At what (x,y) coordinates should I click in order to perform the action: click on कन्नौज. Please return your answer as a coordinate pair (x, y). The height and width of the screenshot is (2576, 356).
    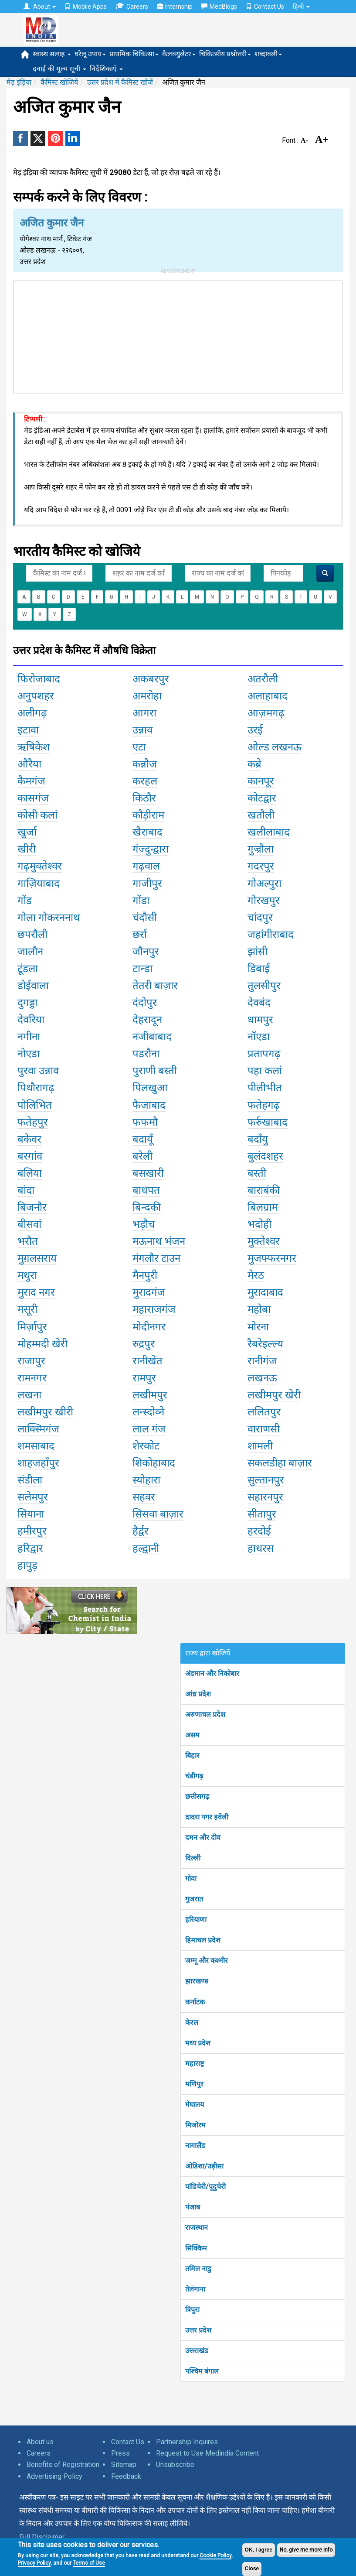
    Looking at the image, I should click on (144, 764).